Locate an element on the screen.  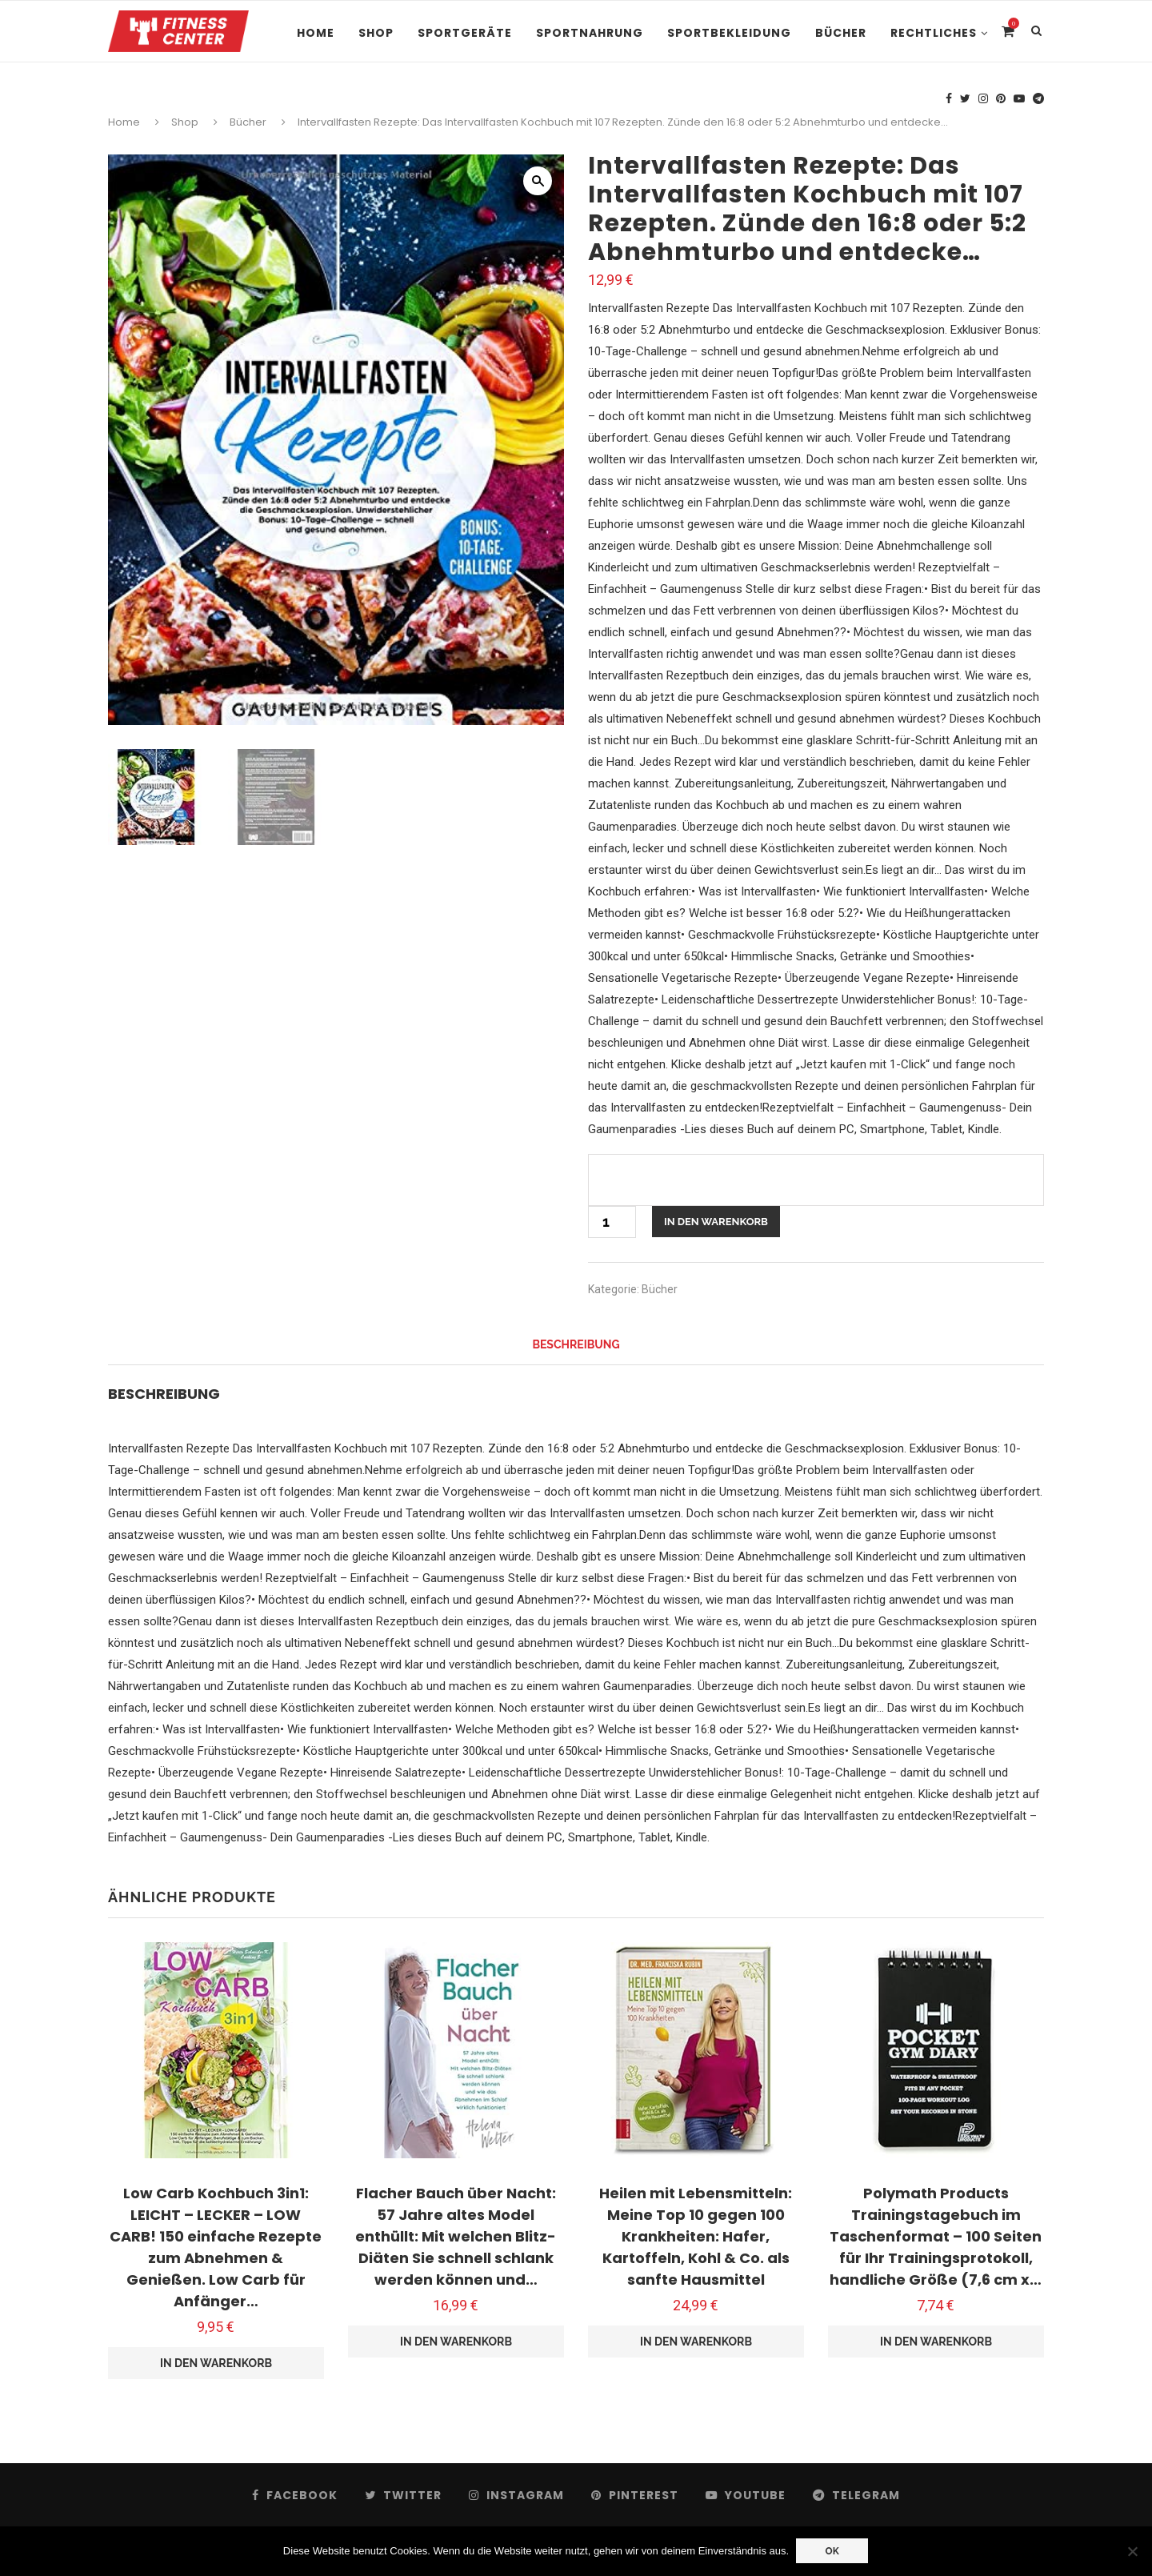
Rechtliches is located at coordinates (933, 33).